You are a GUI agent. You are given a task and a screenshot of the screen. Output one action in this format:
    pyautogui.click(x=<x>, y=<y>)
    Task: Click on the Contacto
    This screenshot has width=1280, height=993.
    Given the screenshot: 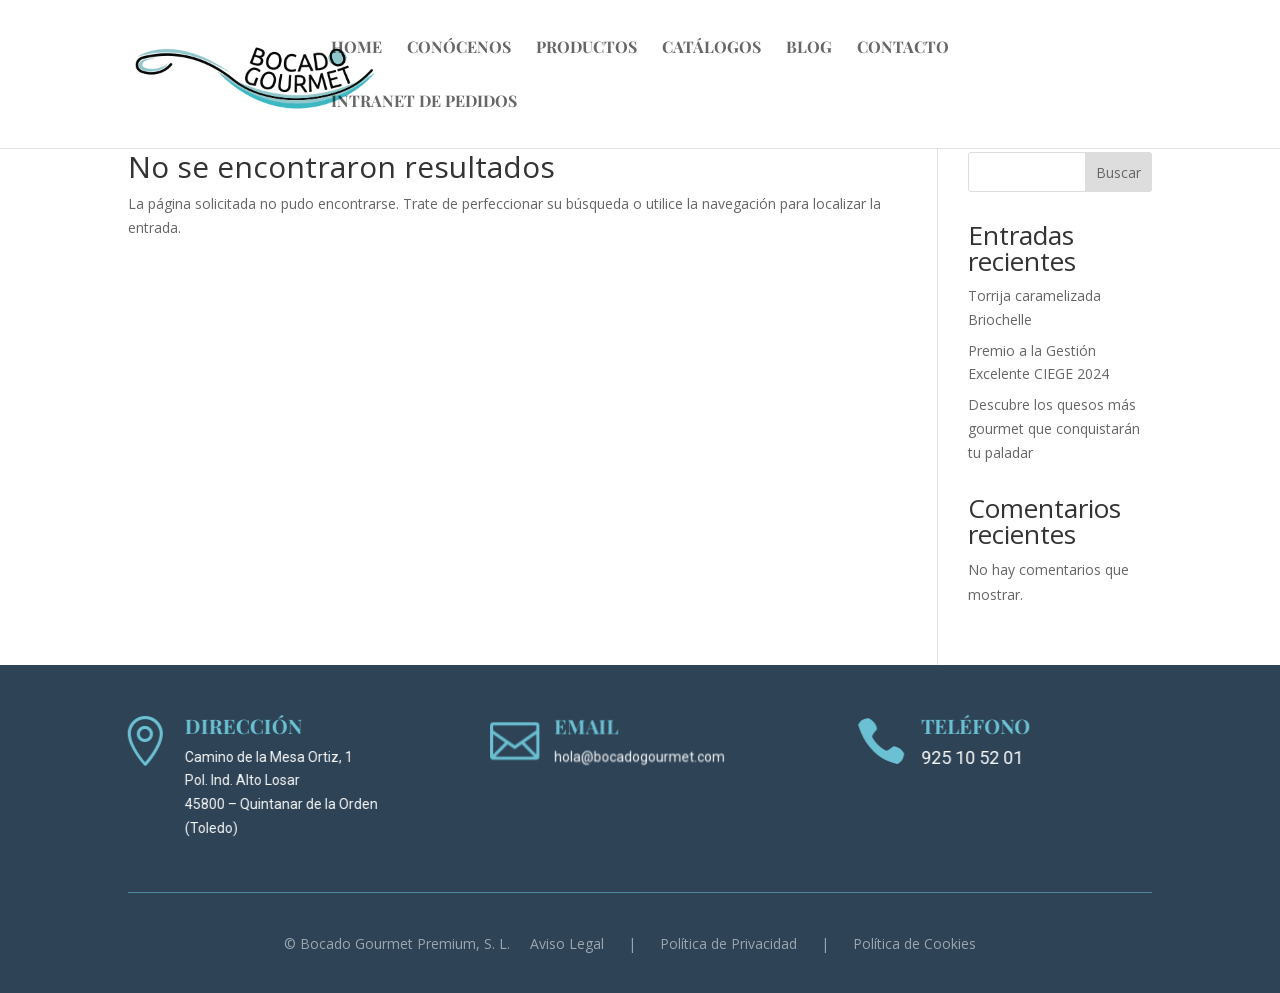 What is the action you would take?
    pyautogui.click(x=903, y=48)
    